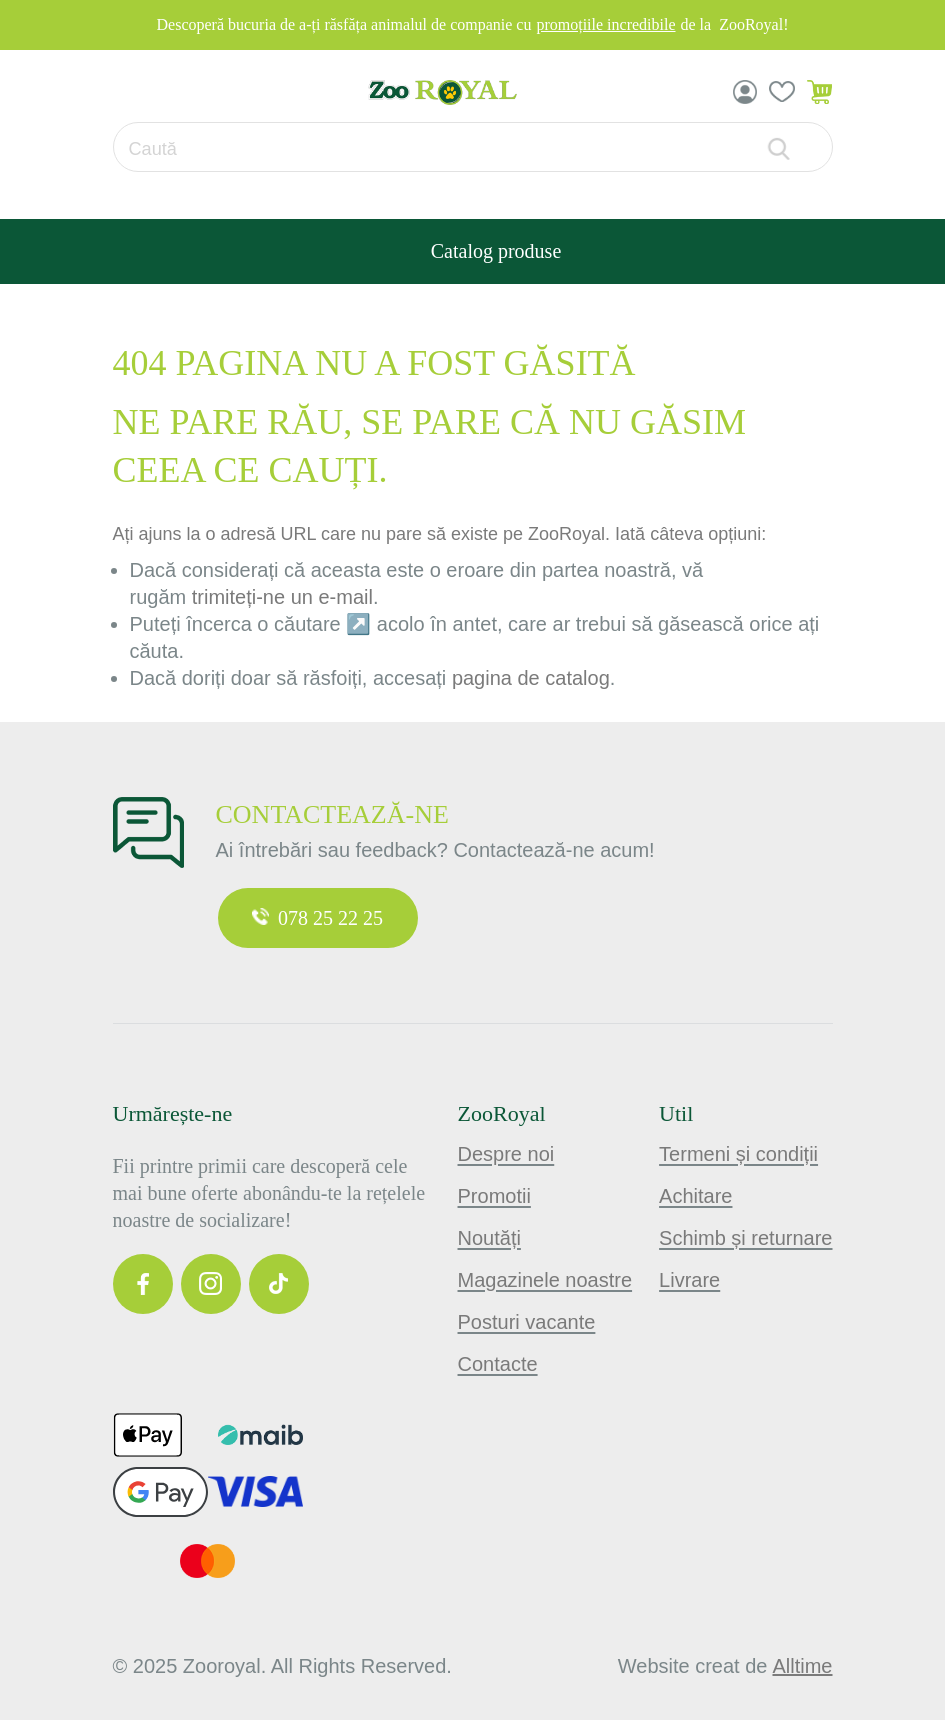 The height and width of the screenshot is (1720, 945). I want to click on 078 25 22 25, so click(317, 918).